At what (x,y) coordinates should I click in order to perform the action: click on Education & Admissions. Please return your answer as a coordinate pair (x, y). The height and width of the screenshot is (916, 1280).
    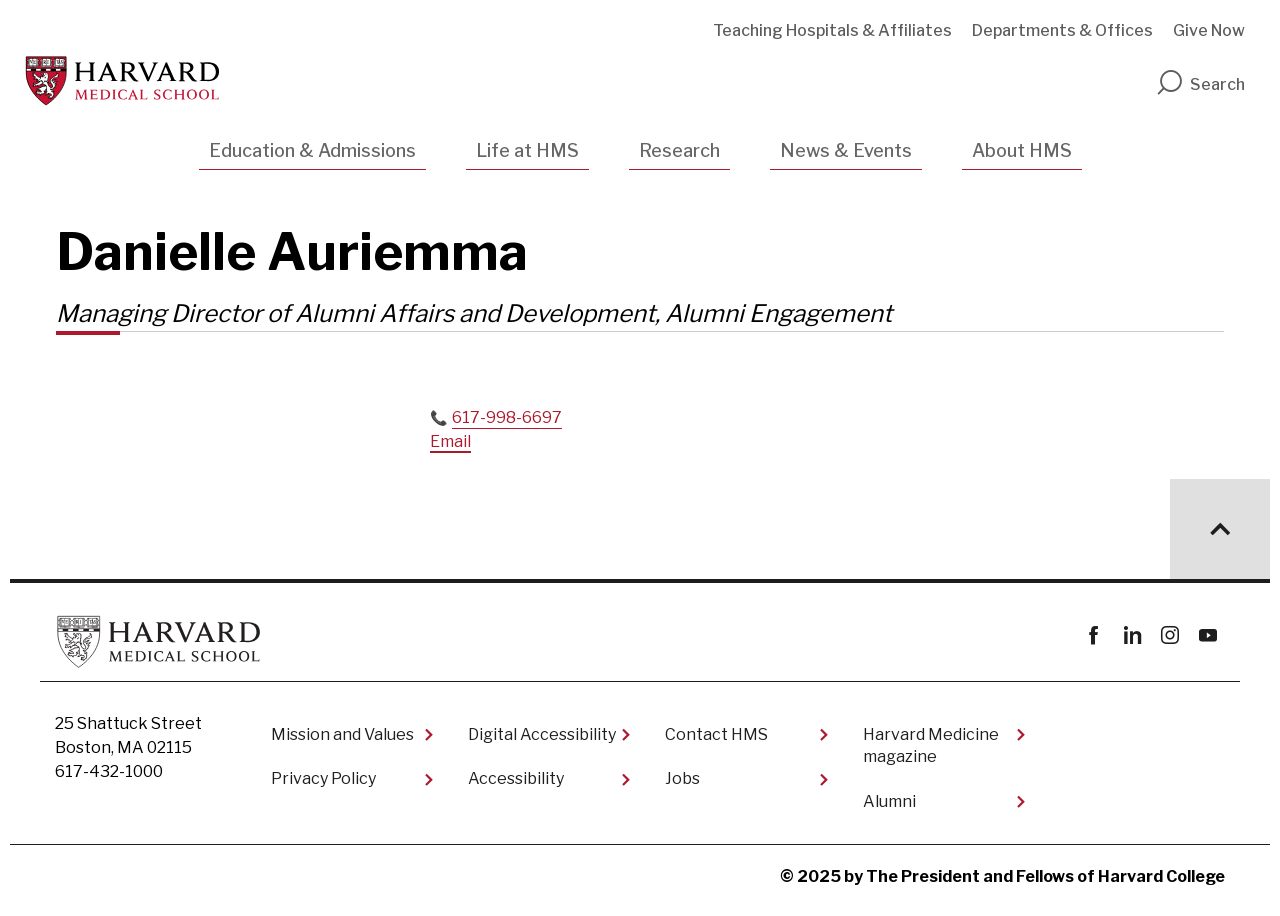
    Looking at the image, I should click on (312, 150).